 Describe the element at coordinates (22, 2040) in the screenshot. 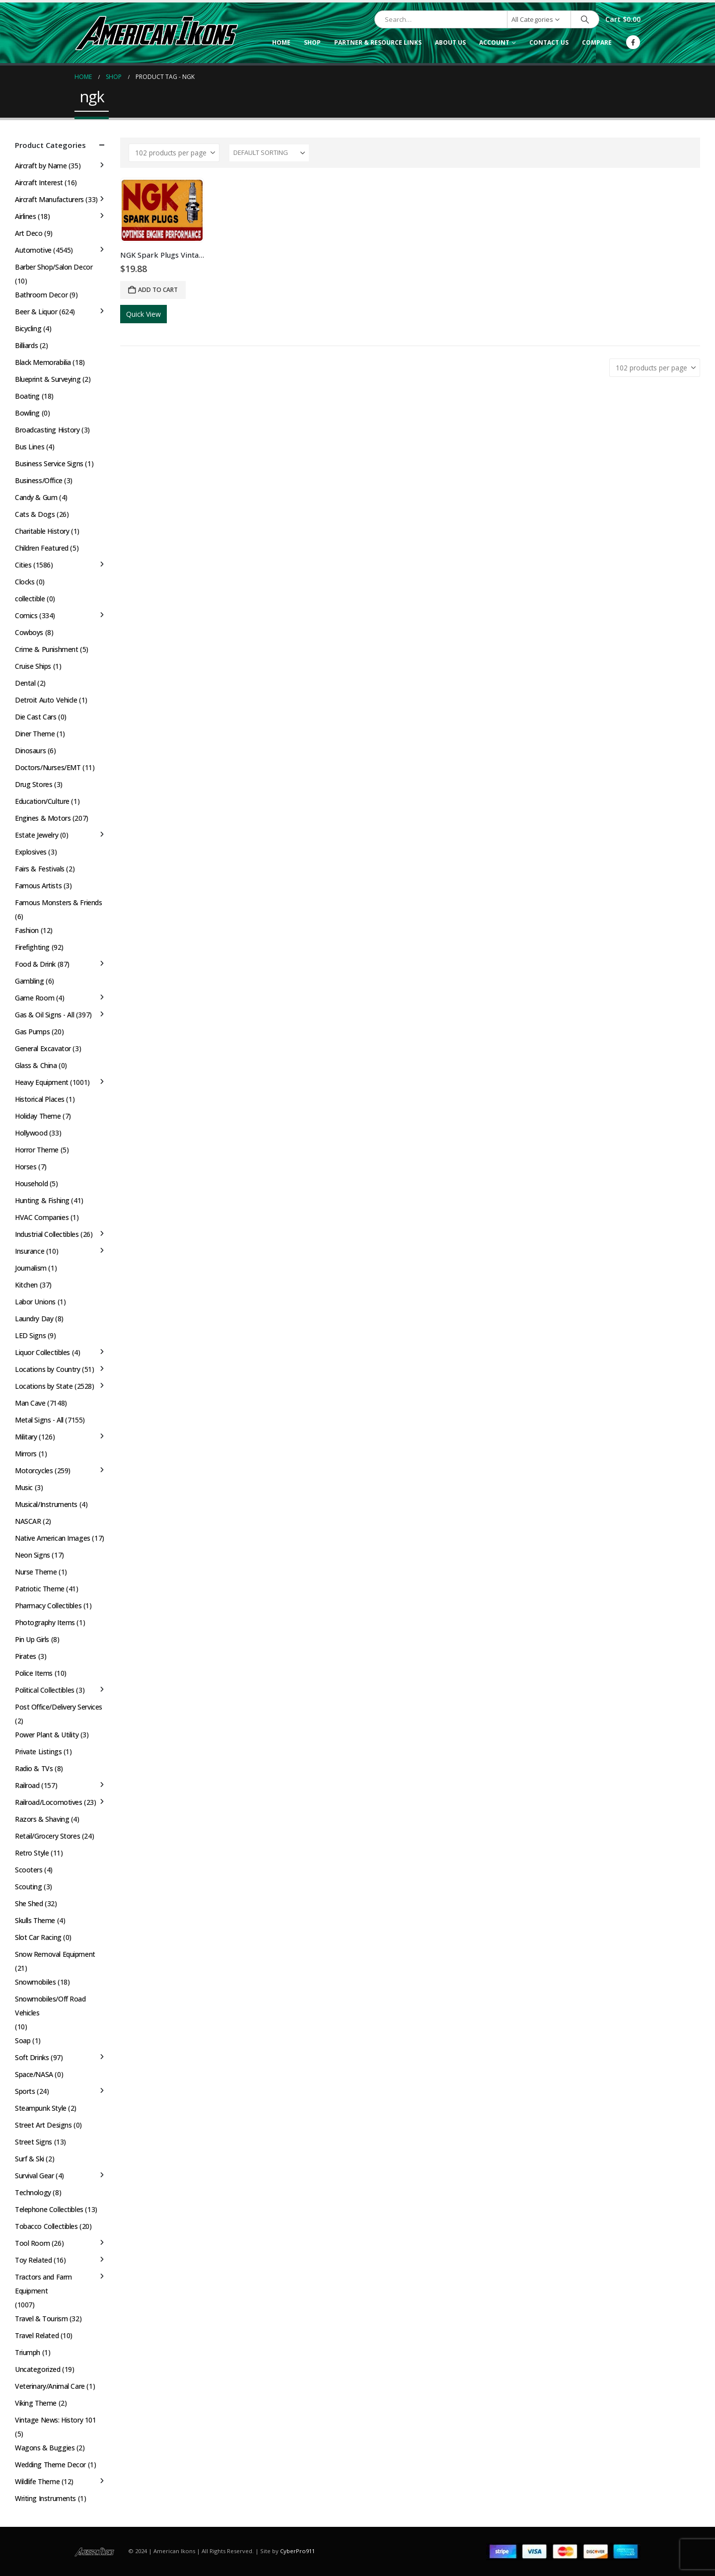

I see `Soap` at that location.